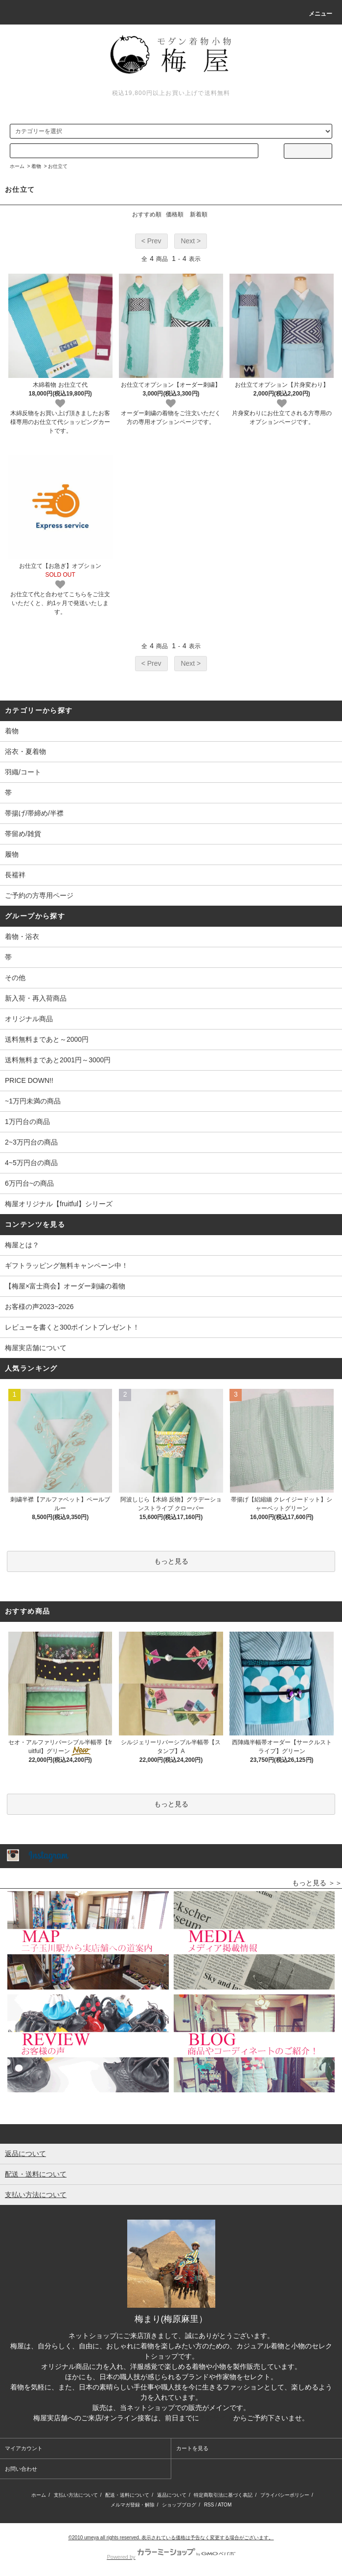 The width and height of the screenshot is (342, 2576). Describe the element at coordinates (17, 166) in the screenshot. I see `ホーム` at that location.